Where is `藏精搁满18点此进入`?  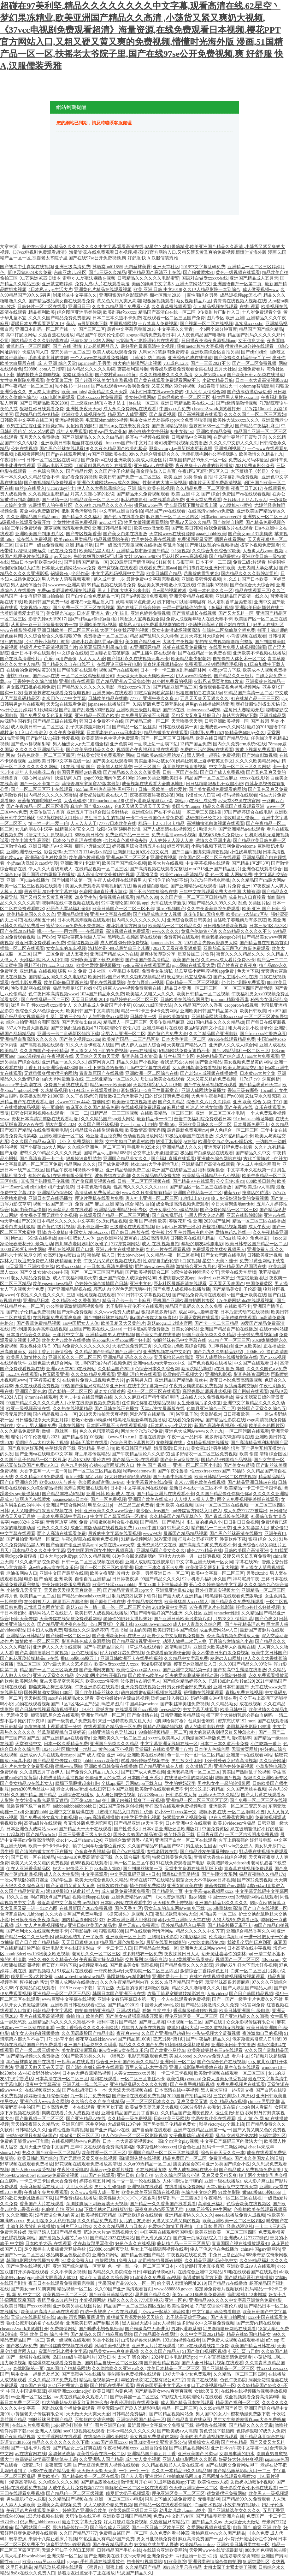 藏精搁满18点此进入 is located at coordinates (135, 602).